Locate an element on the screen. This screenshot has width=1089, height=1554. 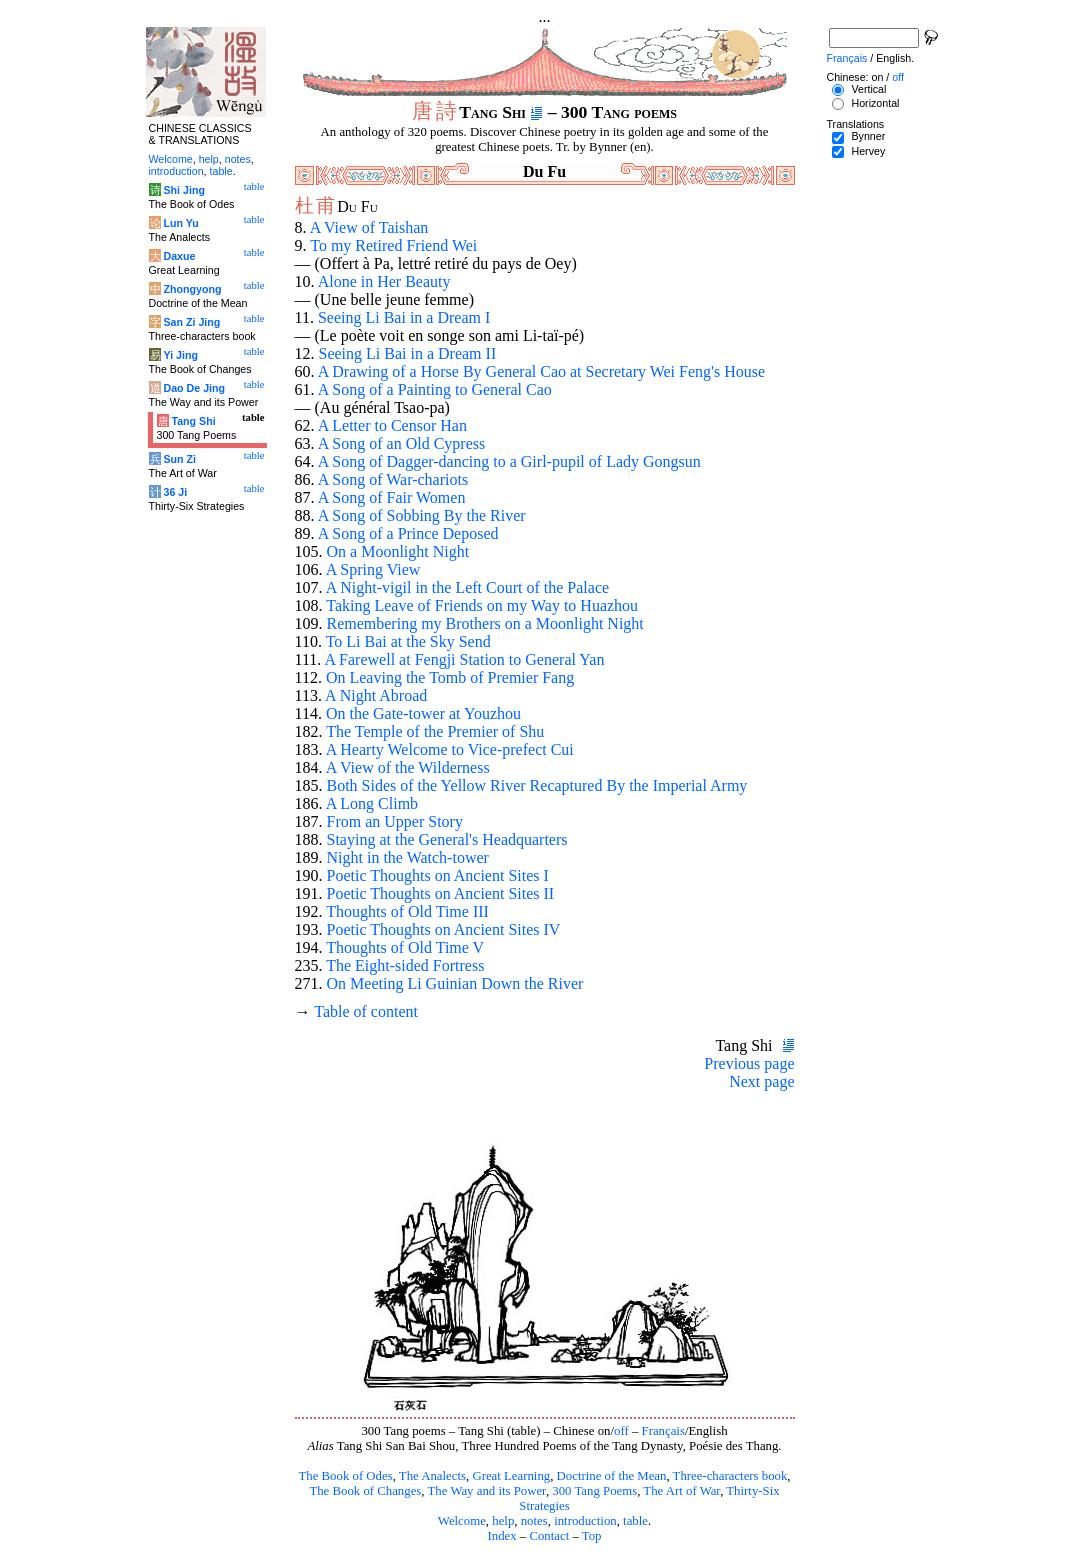
The Eight-sided Fortress is located at coordinates (405, 965).